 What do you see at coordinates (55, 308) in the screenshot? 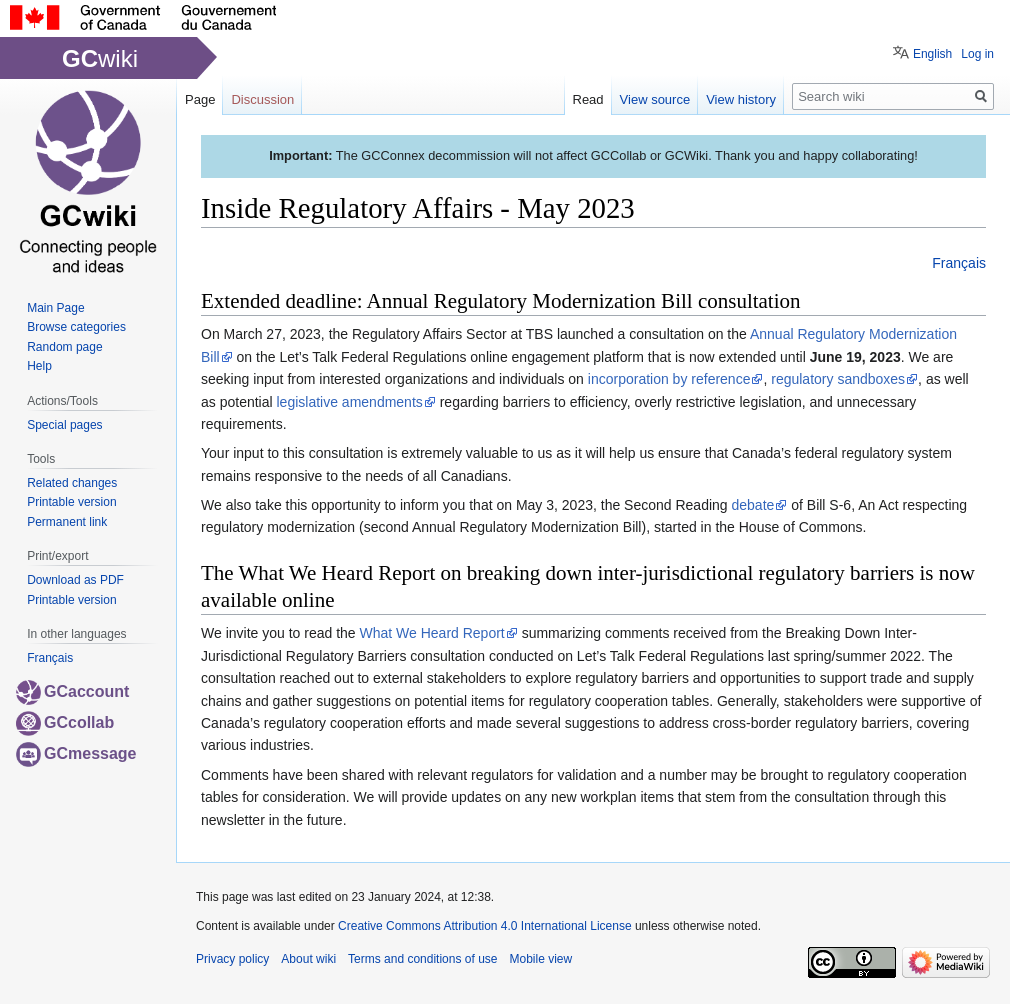
I see `Main Page` at bounding box center [55, 308].